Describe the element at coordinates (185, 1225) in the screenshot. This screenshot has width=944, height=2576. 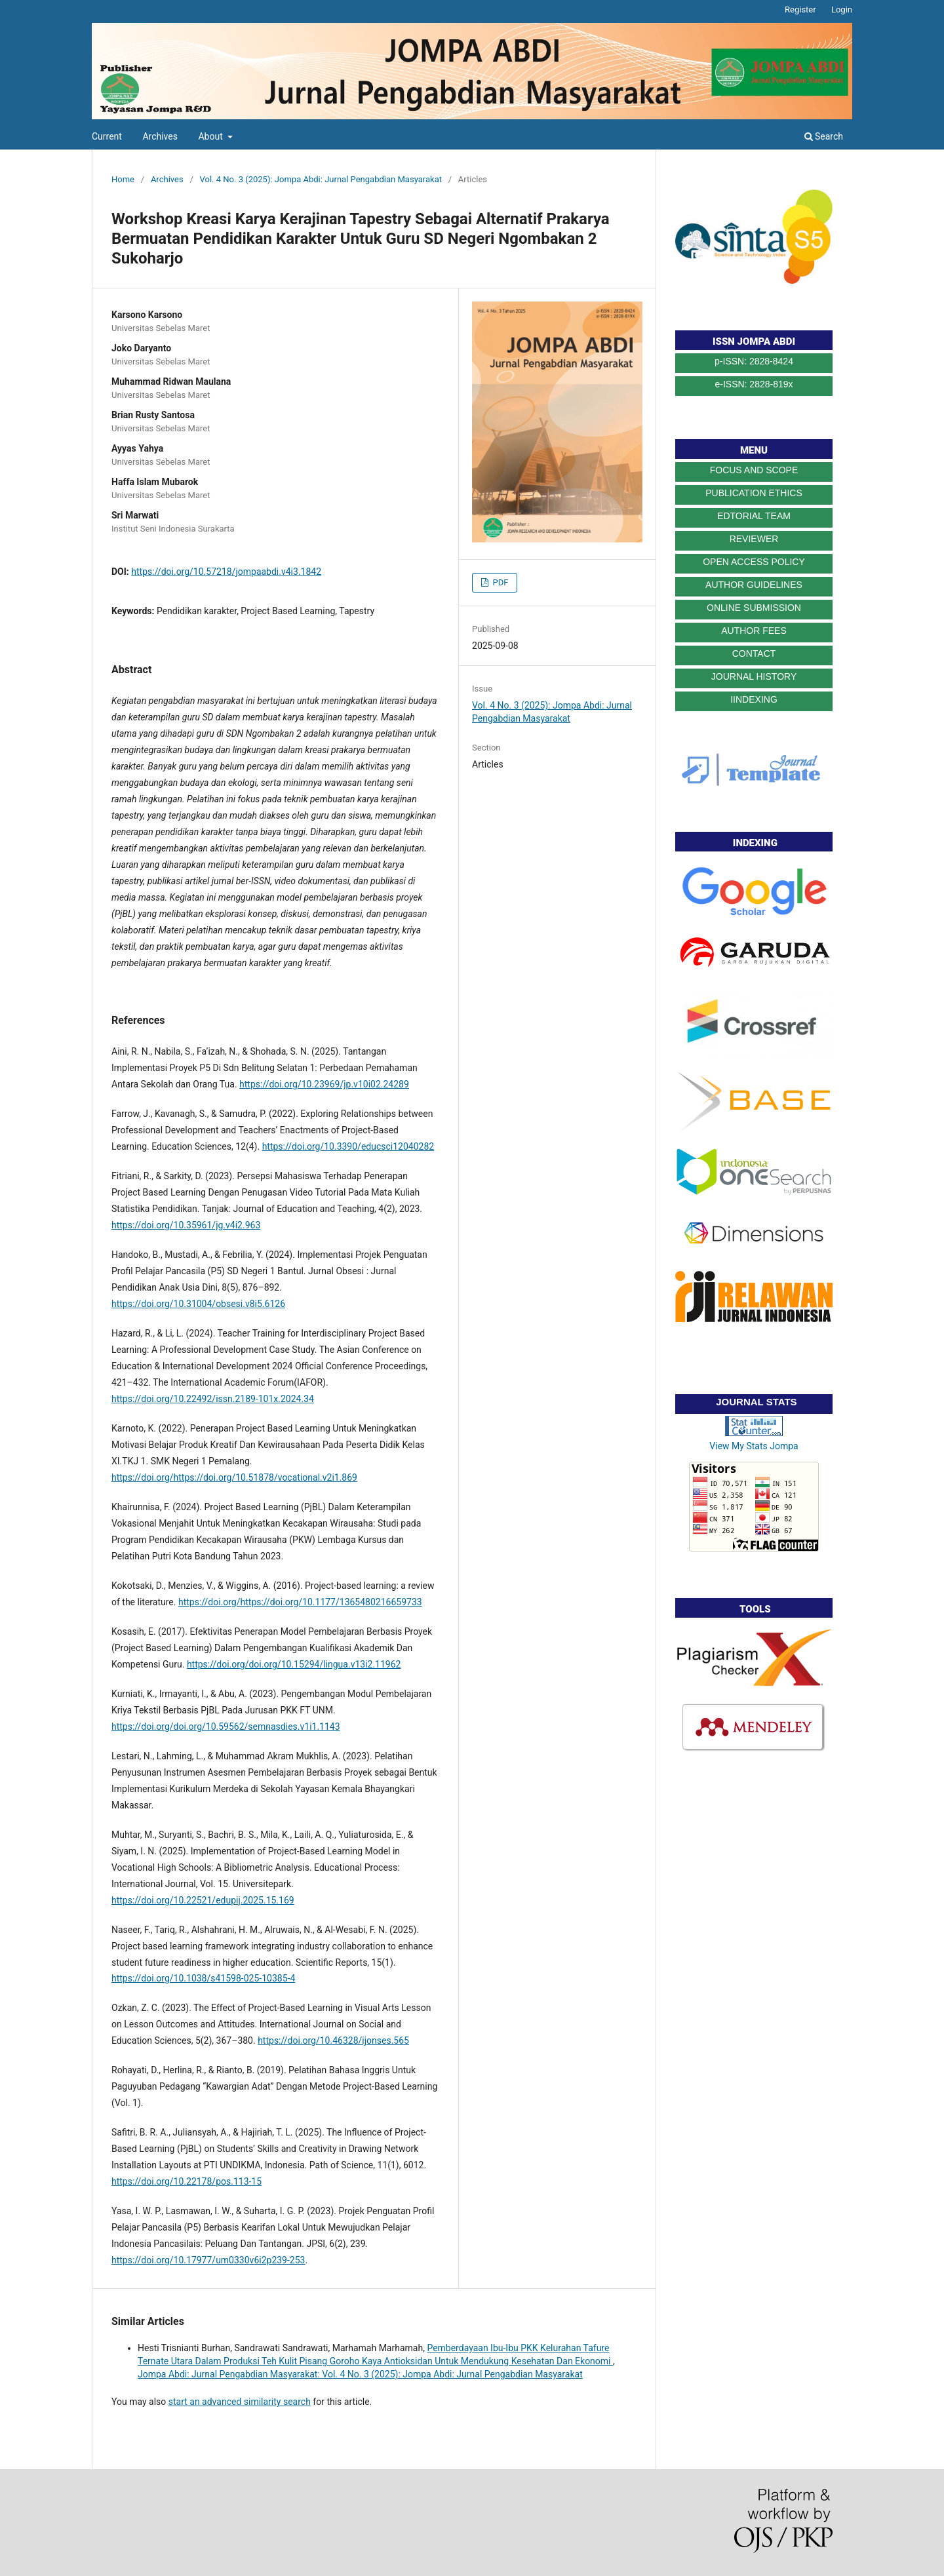
I see `https://doi.org/10.35961/jg.v4i2.963` at that location.